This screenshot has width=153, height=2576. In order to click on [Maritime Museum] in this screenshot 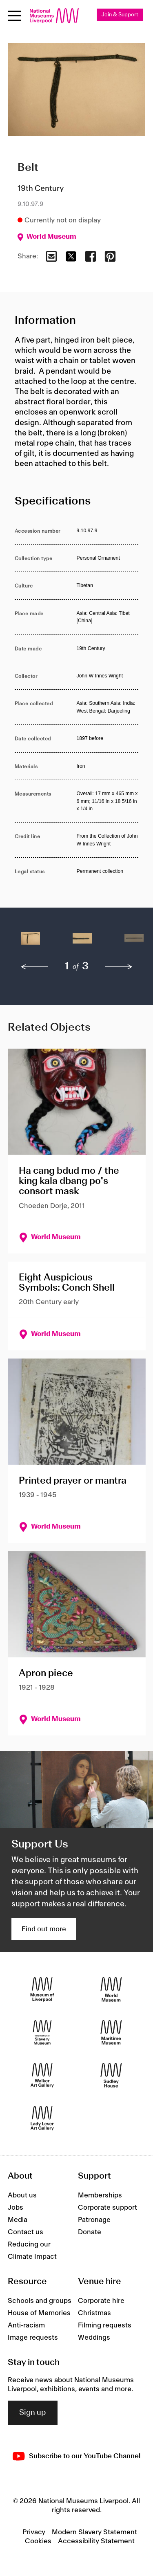, I will do `click(111, 2032)`.